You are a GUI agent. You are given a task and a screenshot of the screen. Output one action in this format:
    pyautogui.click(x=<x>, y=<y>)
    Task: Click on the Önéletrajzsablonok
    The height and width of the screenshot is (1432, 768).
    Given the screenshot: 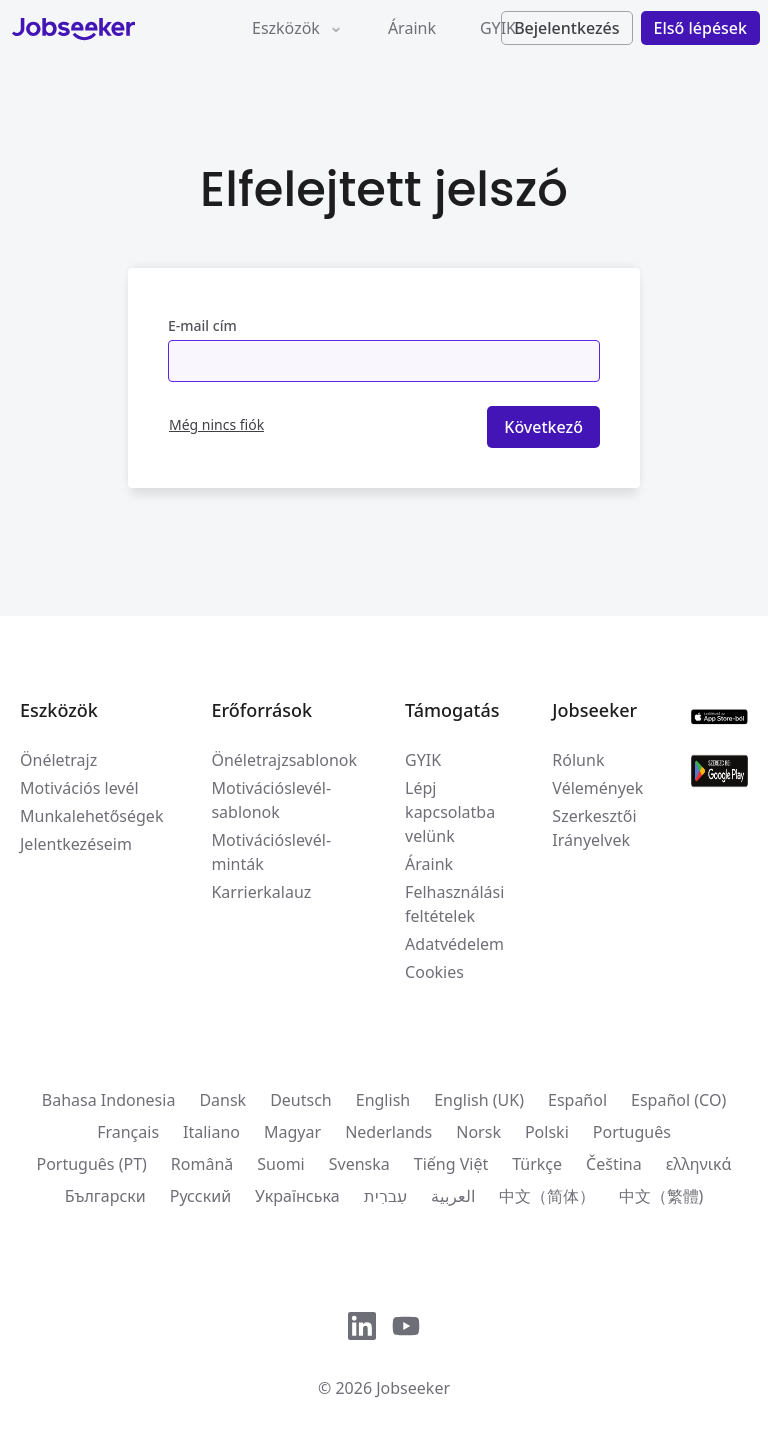 What is the action you would take?
    pyautogui.click(x=284, y=760)
    